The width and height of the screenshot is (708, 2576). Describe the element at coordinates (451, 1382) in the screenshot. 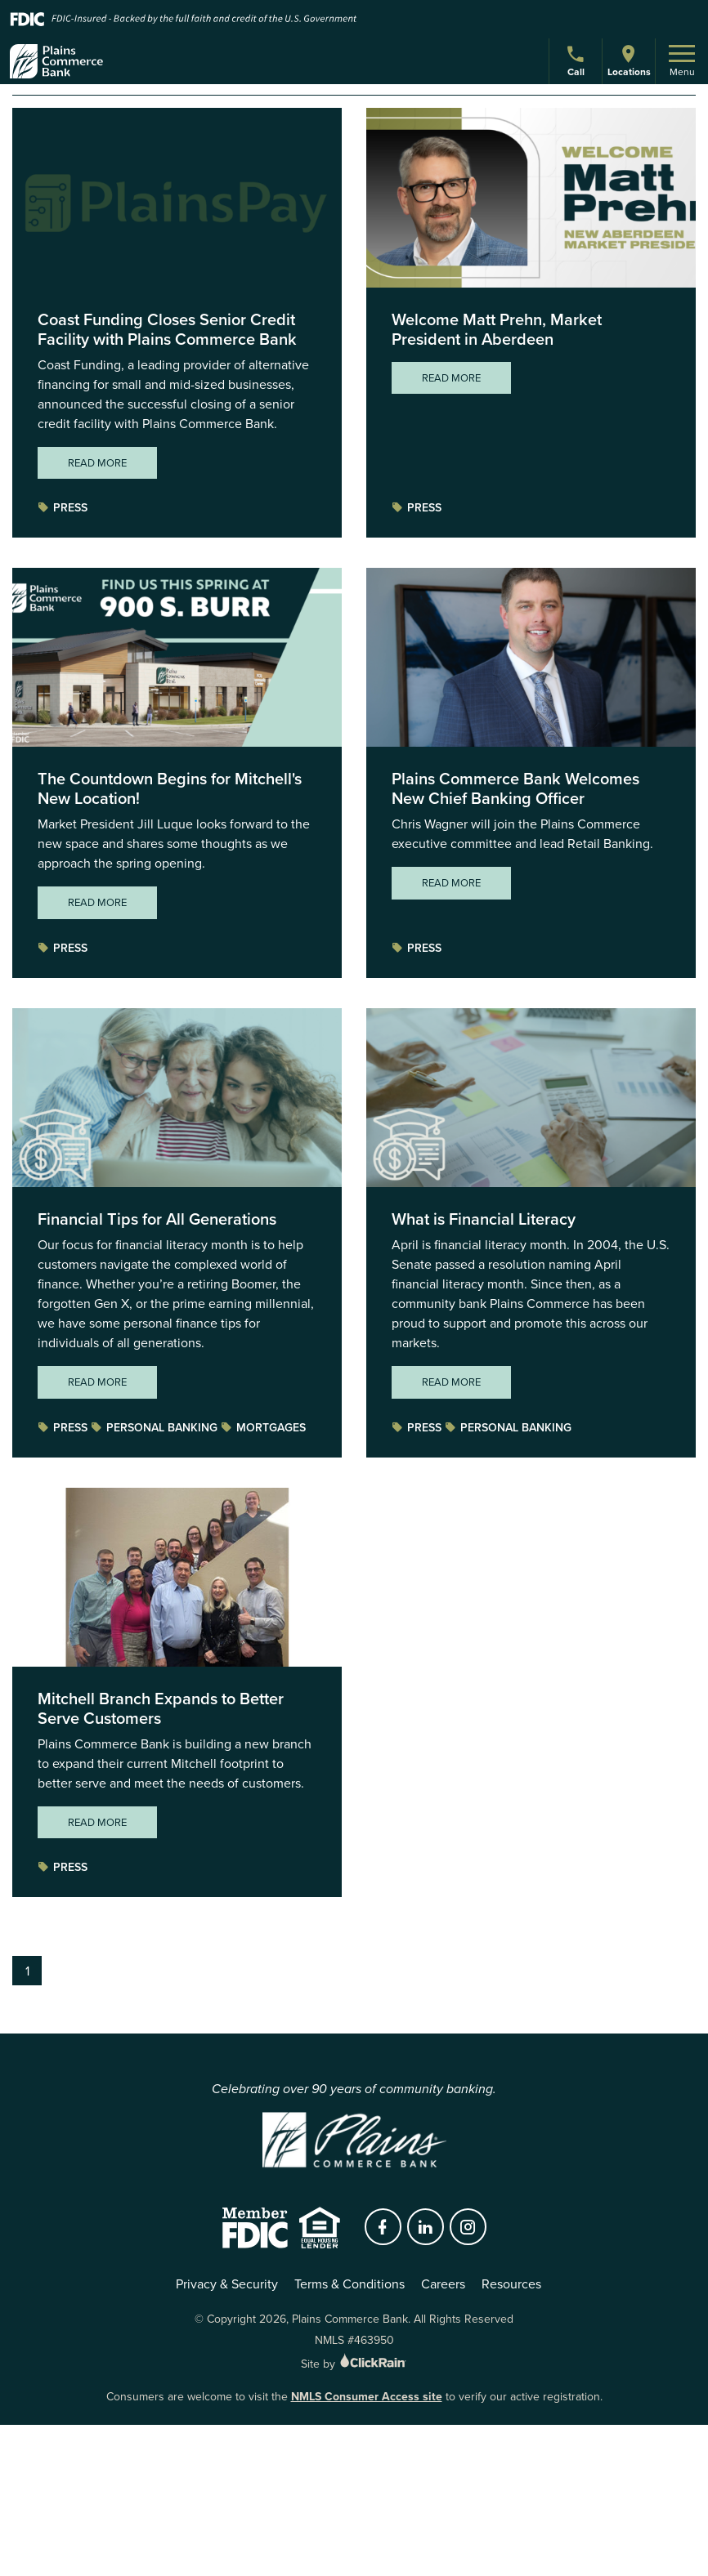

I see `Read More [Read More about What is Financial Literacy]` at that location.